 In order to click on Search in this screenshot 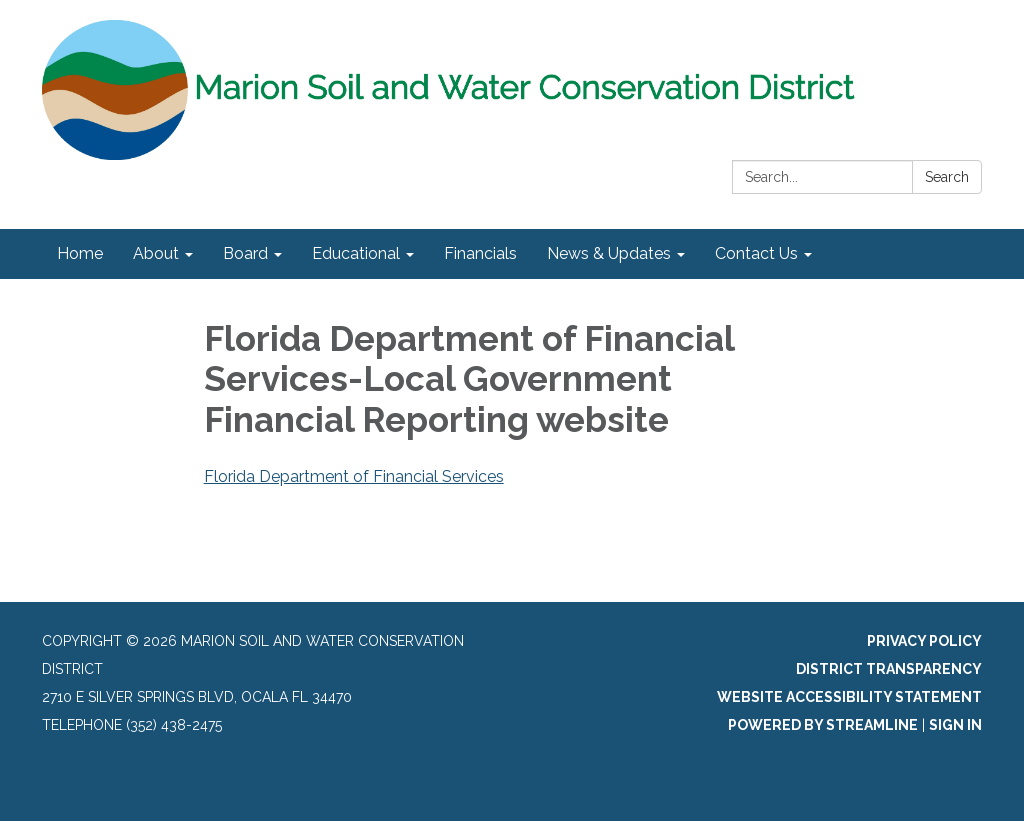, I will do `click(947, 177)`.